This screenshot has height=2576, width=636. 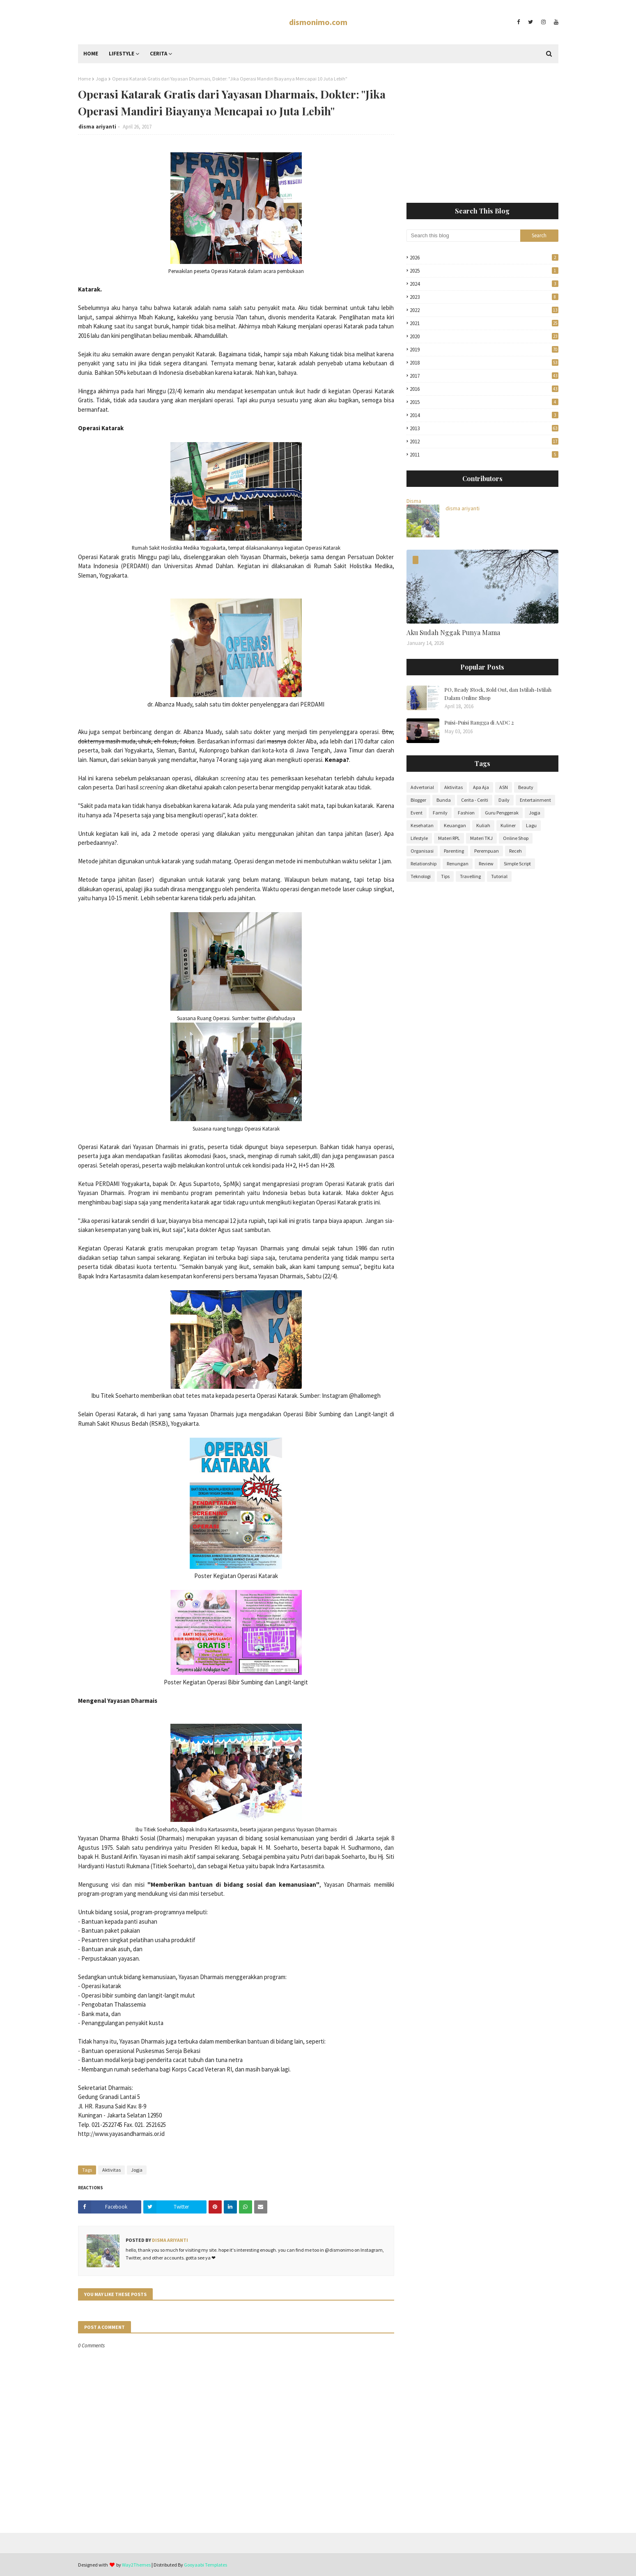 I want to click on Home [menuitem], so click(x=90, y=53).